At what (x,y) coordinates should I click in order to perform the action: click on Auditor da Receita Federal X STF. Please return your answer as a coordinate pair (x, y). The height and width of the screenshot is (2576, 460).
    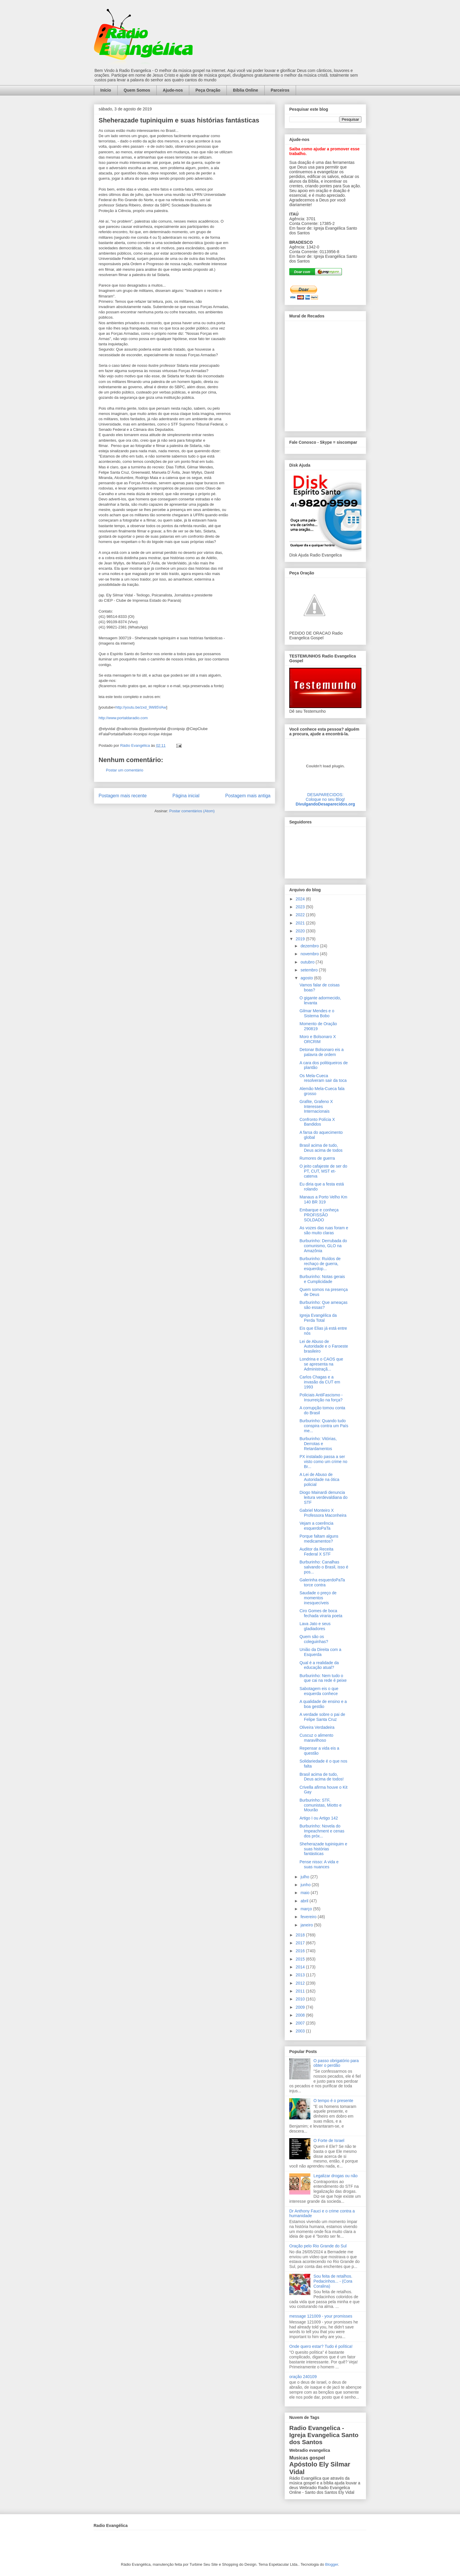
    Looking at the image, I should click on (316, 1551).